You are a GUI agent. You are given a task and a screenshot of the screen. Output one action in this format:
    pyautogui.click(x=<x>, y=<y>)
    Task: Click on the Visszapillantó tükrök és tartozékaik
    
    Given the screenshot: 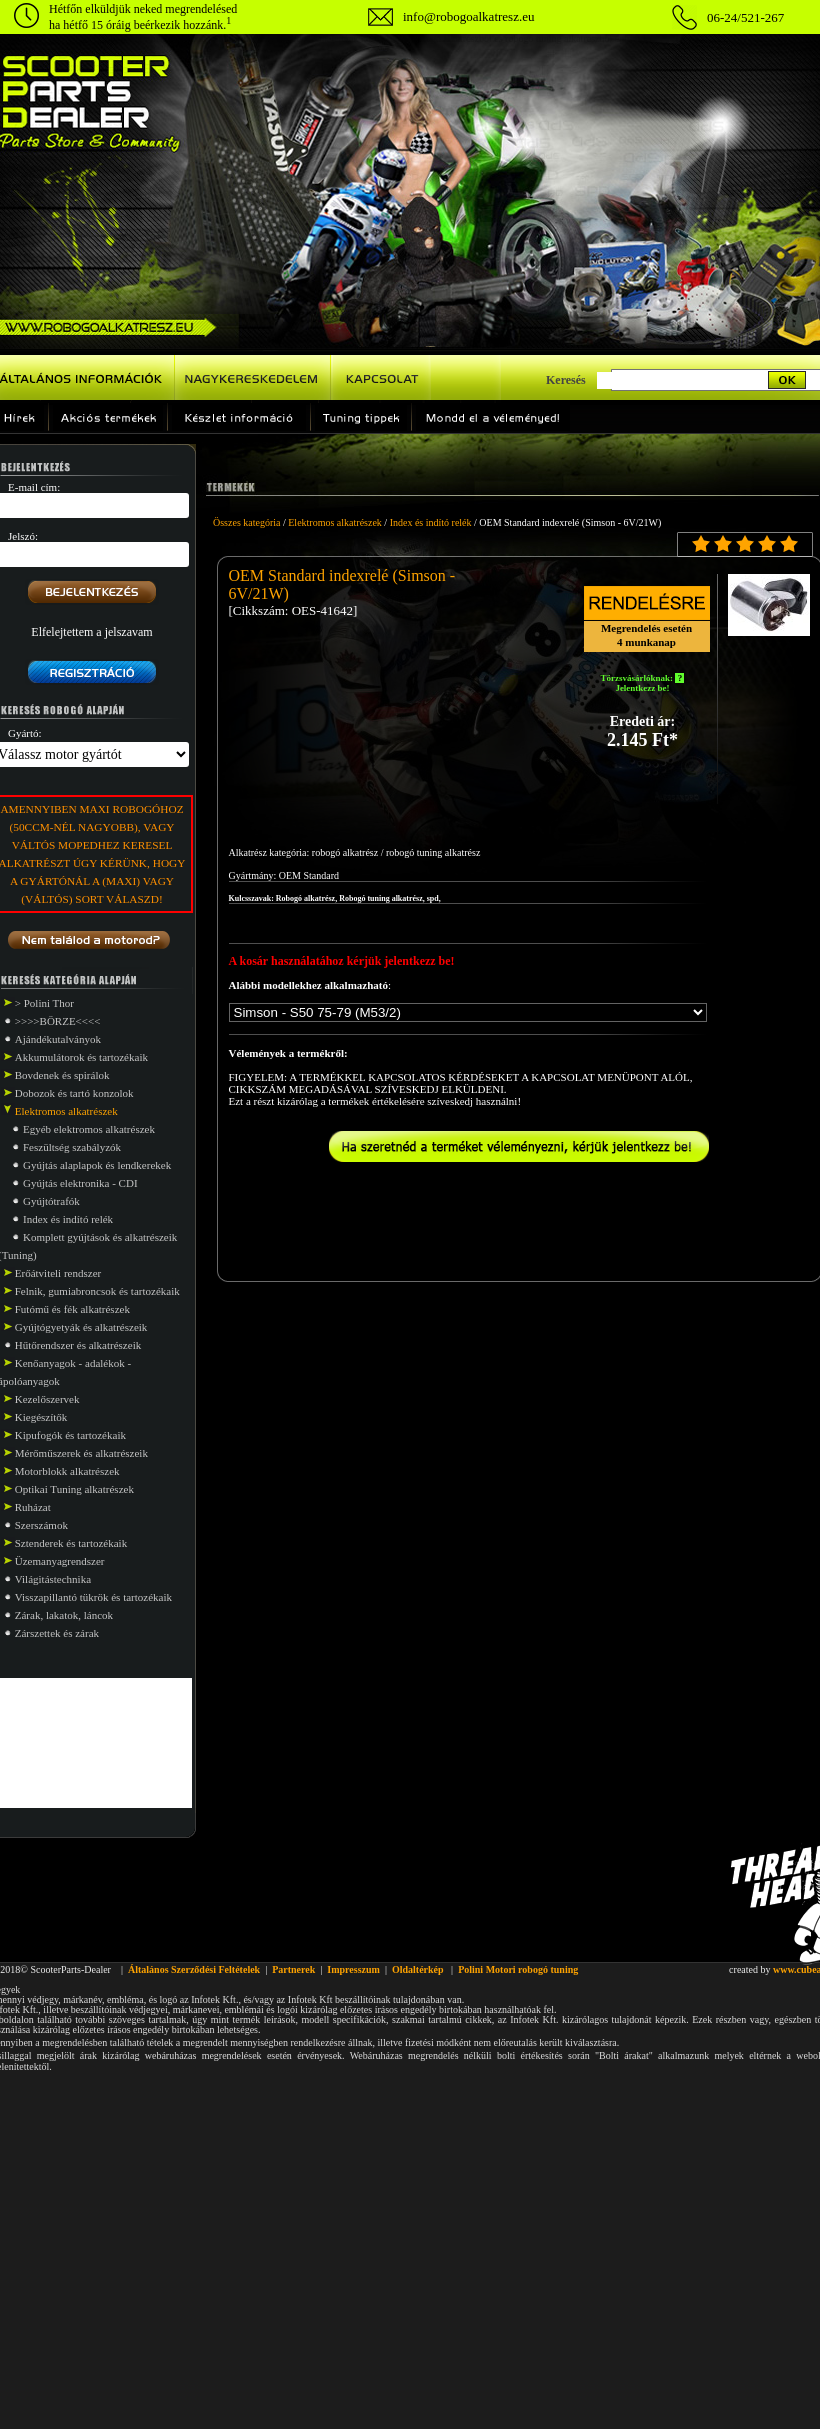 What is the action you would take?
    pyautogui.click(x=93, y=1597)
    